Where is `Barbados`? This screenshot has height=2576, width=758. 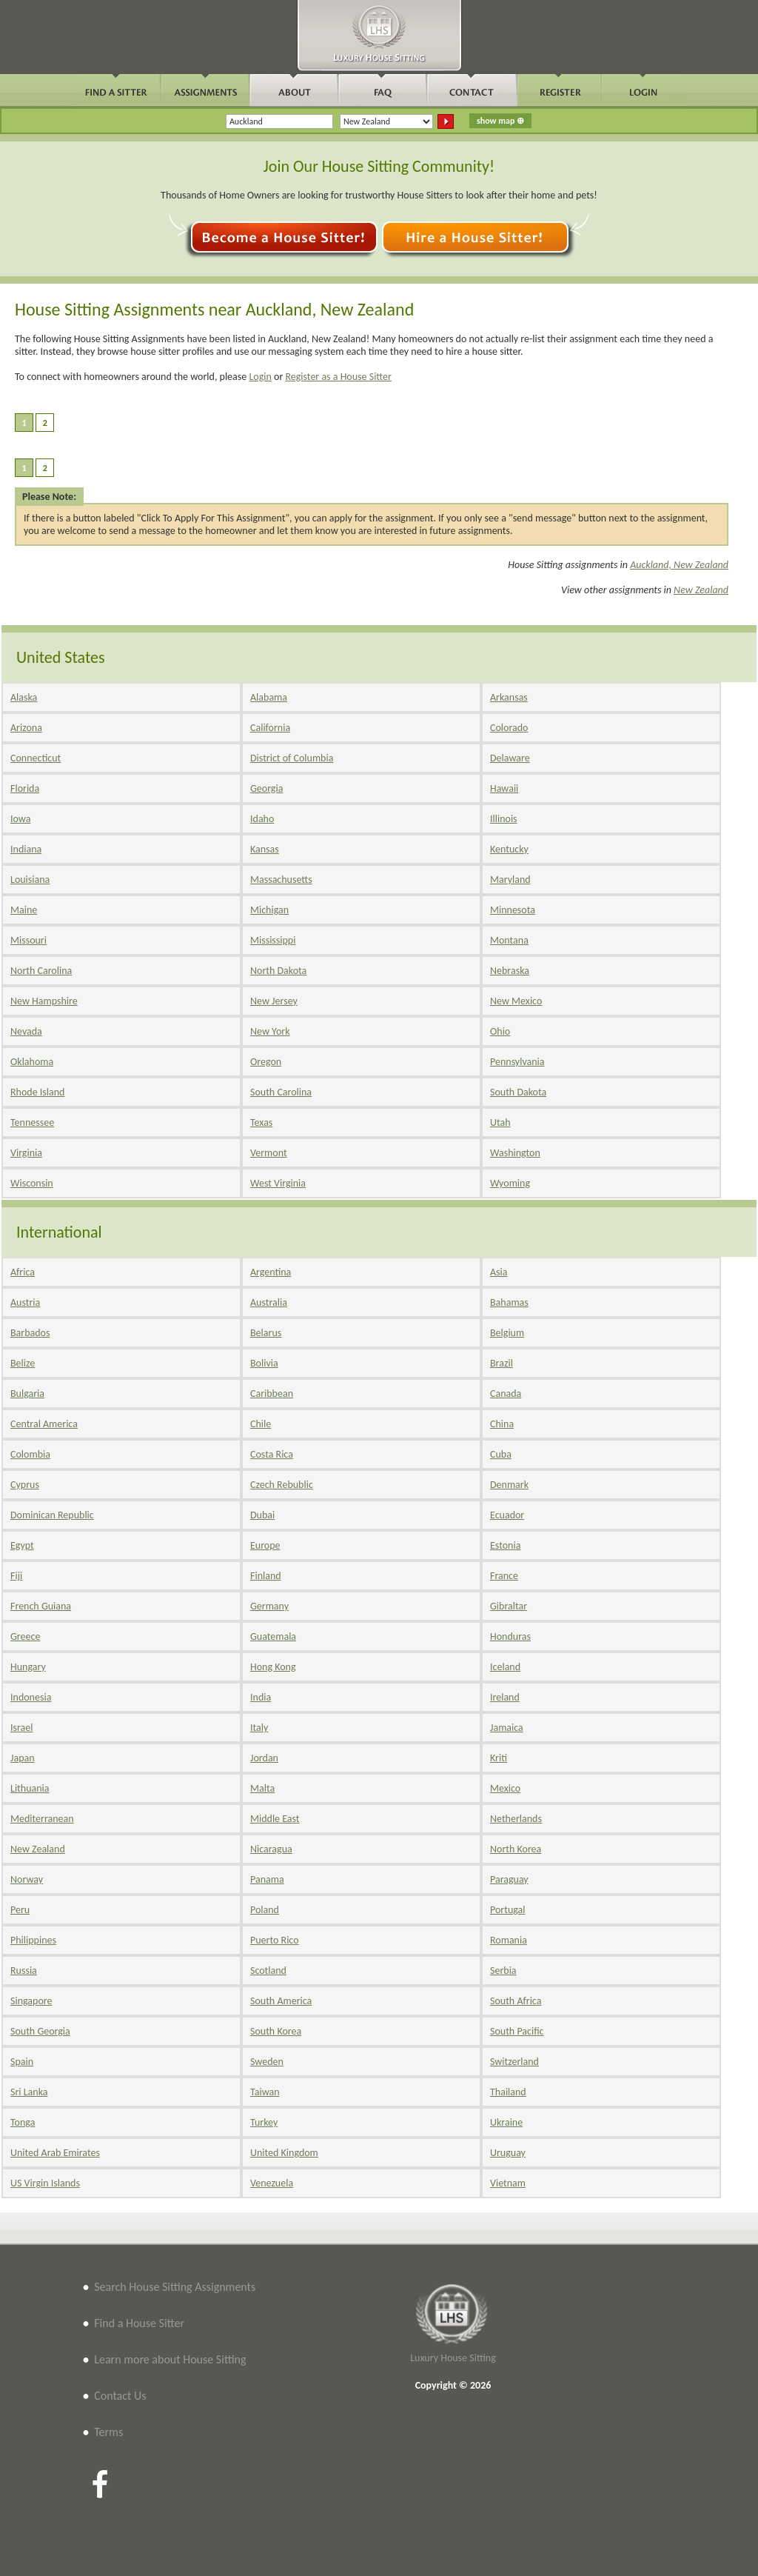 Barbados is located at coordinates (30, 1333).